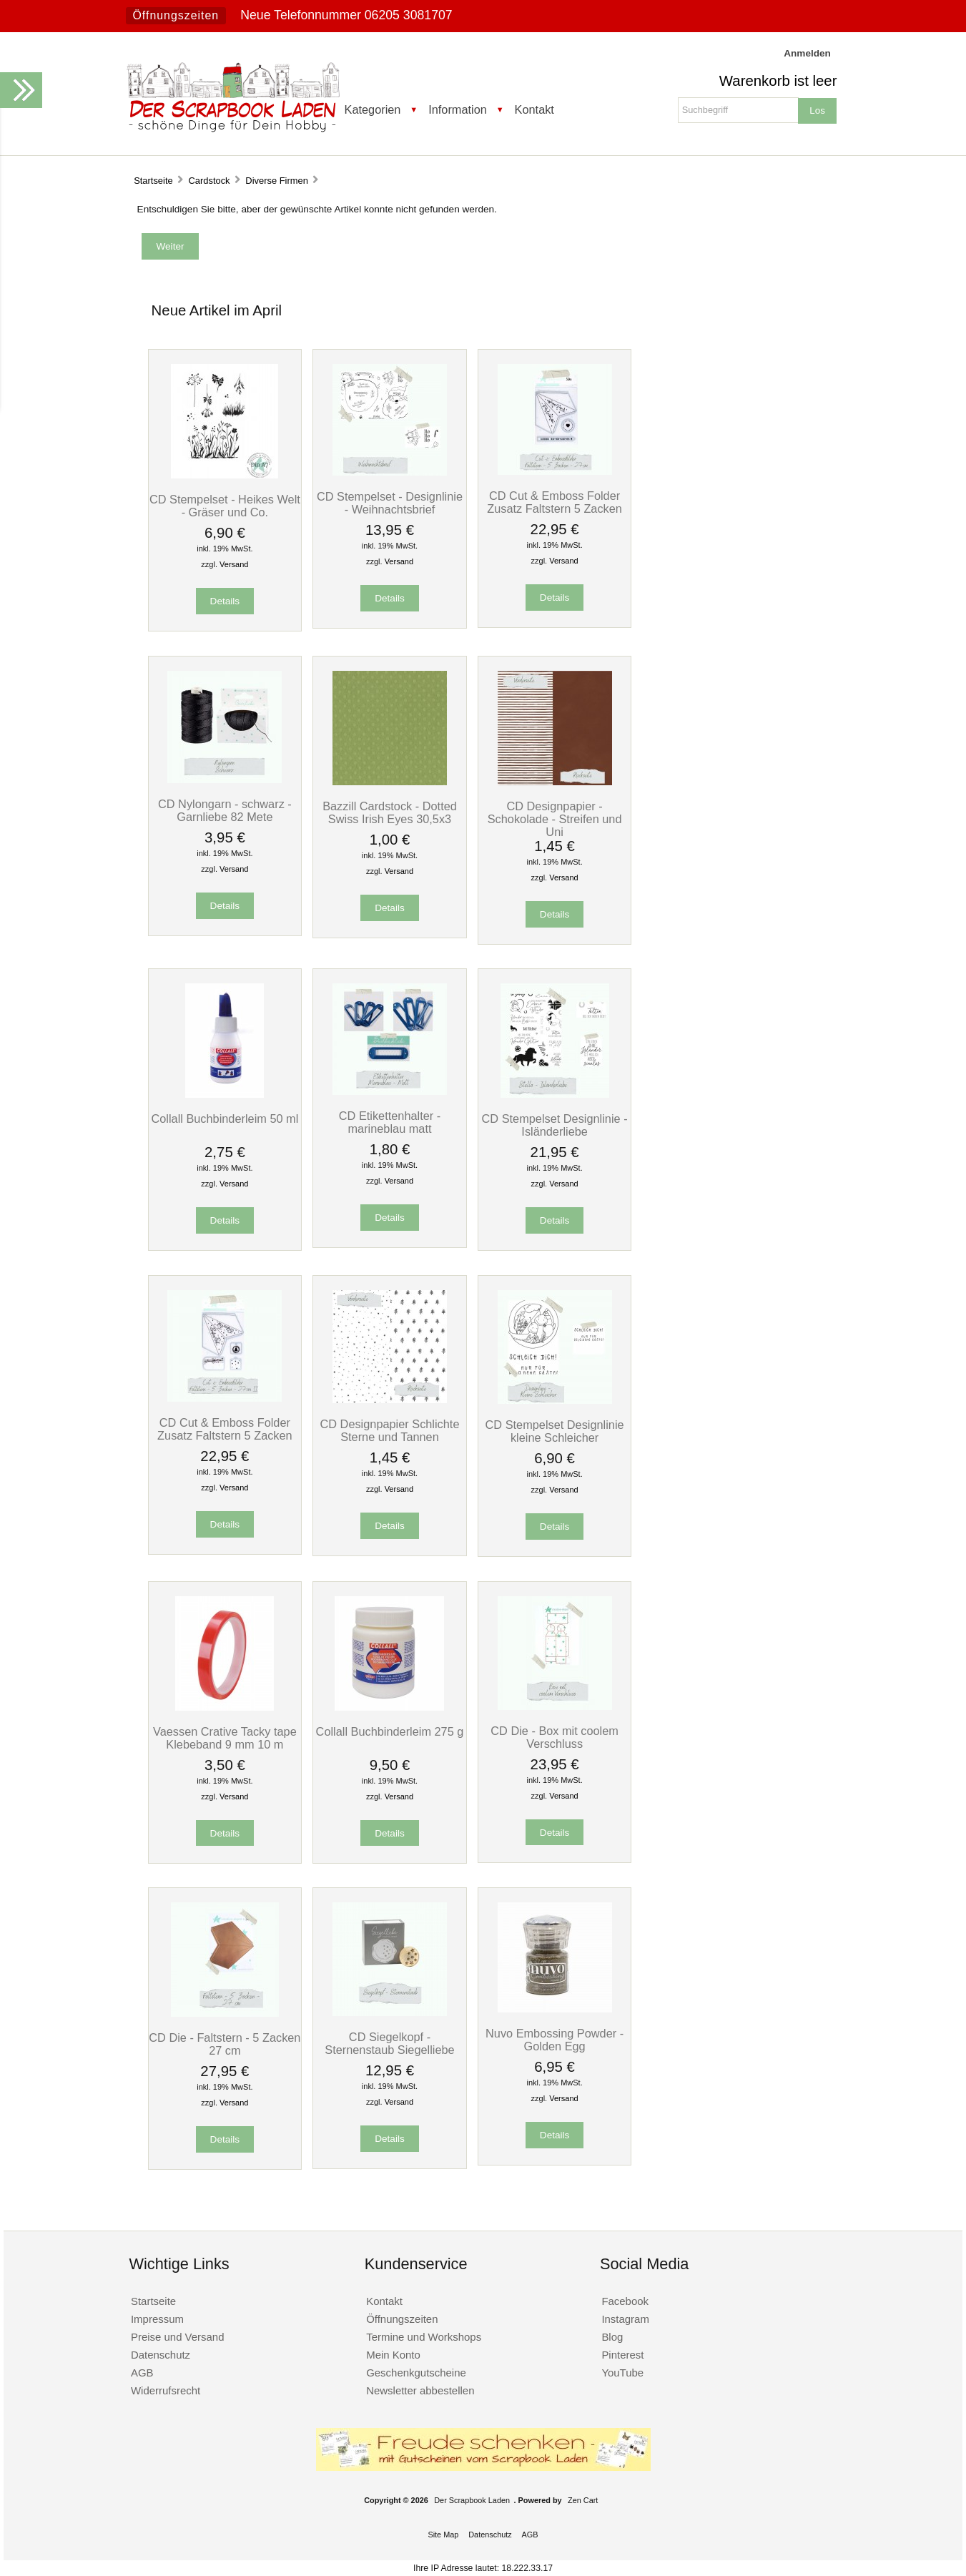 Image resolution: width=966 pixels, height=2576 pixels. What do you see at coordinates (390, 1430) in the screenshot?
I see `CD Designpapier Schlichte Sterne und Tannen` at bounding box center [390, 1430].